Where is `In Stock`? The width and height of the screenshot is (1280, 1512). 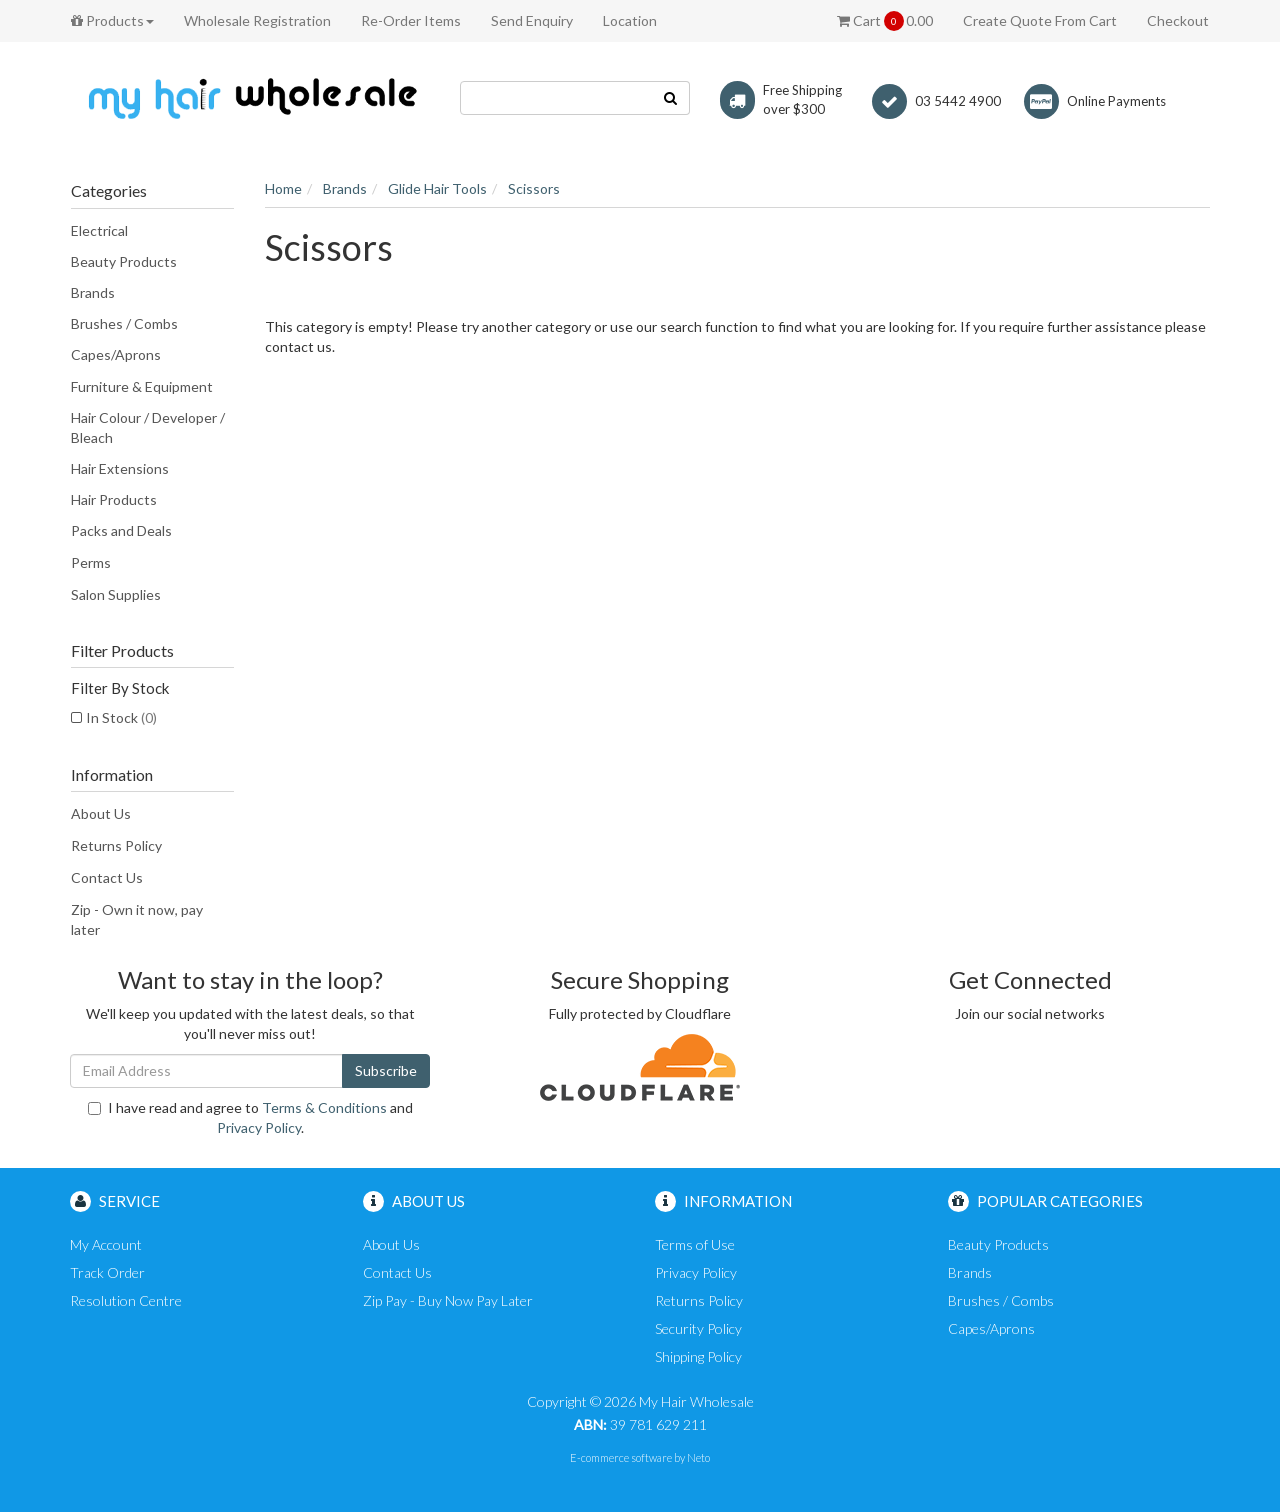
In Stock is located at coordinates (121, 717).